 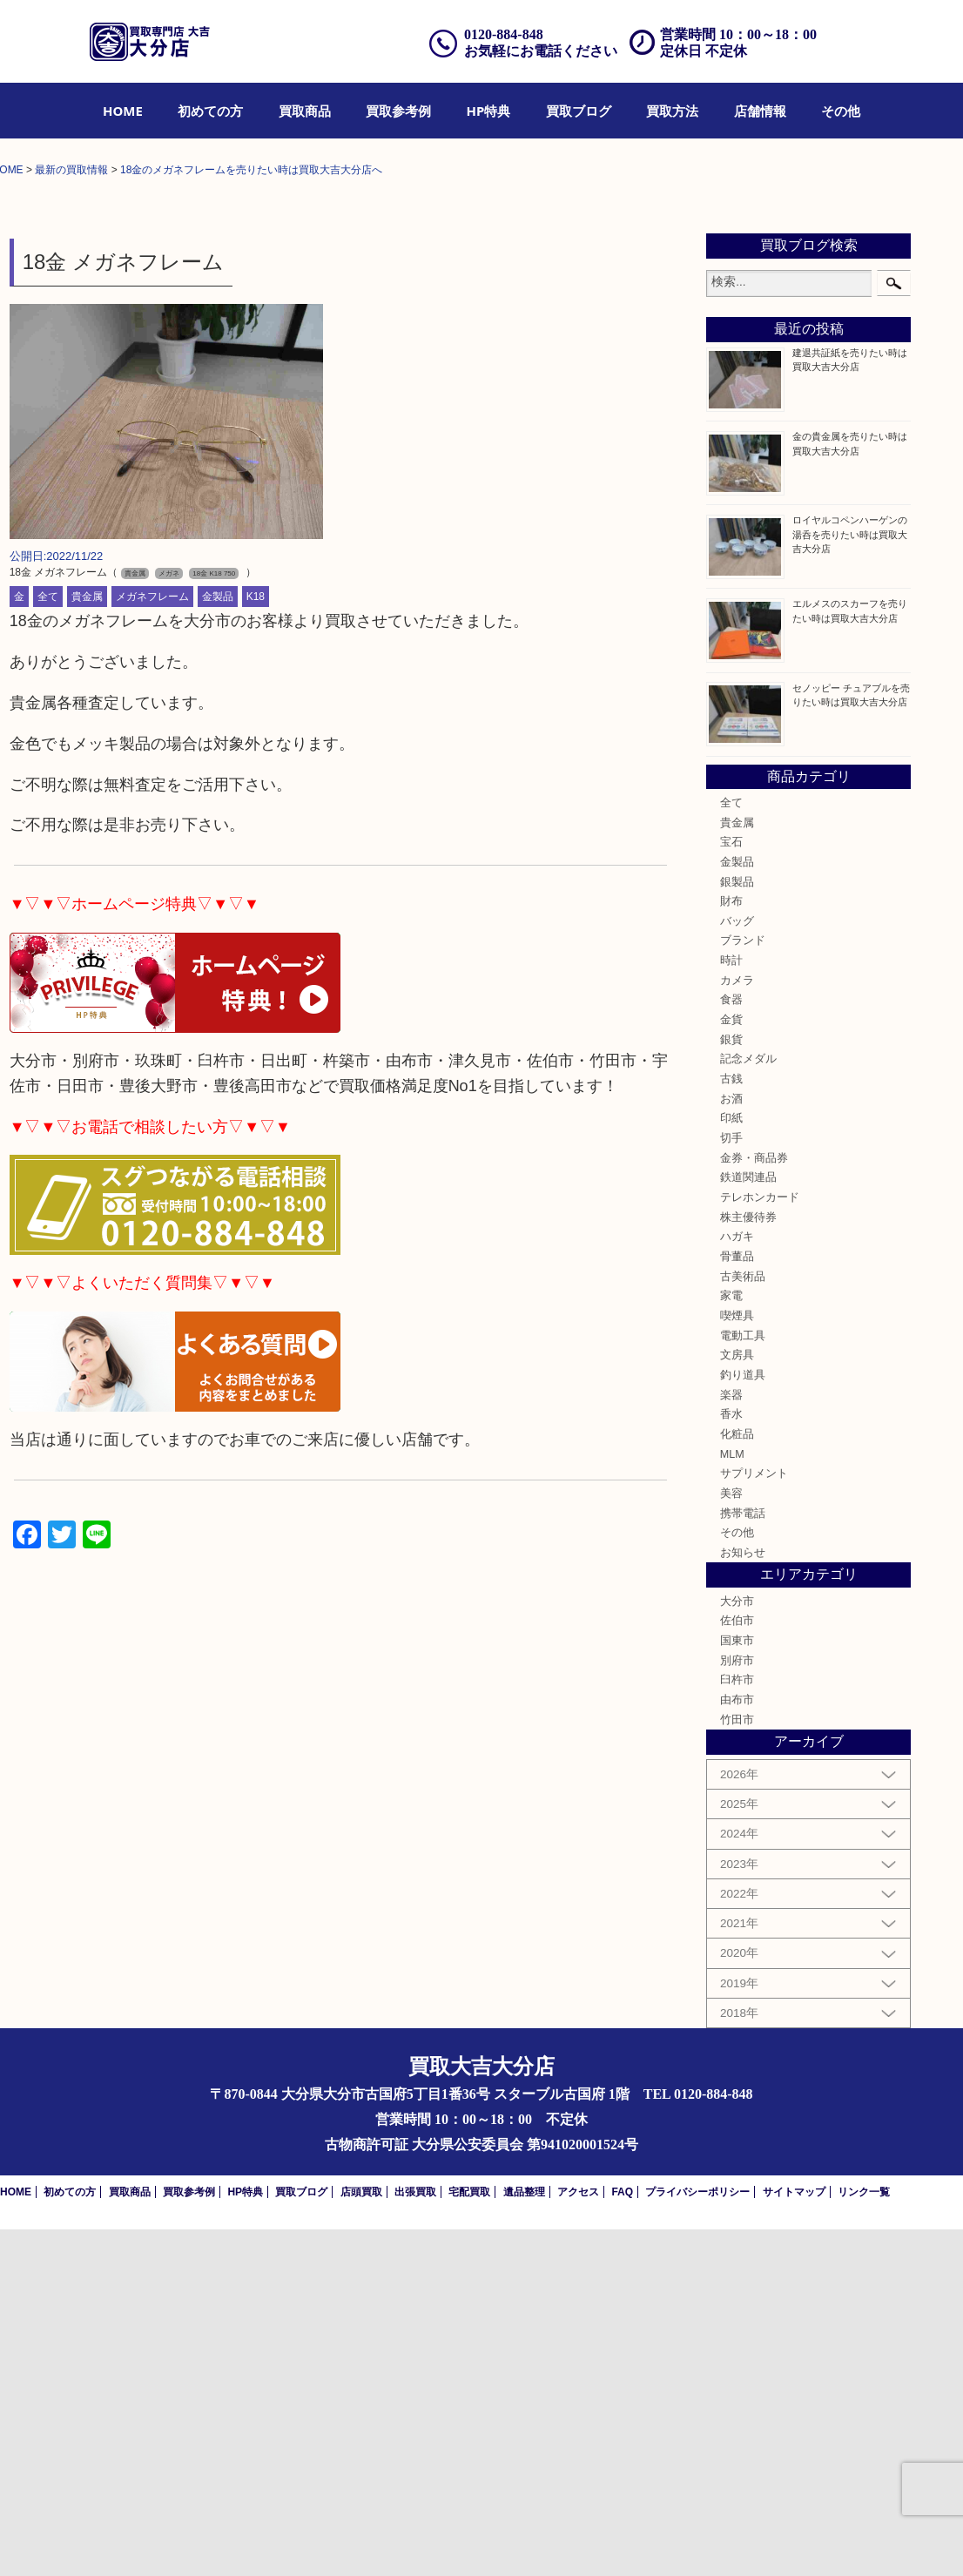 I want to click on 財布, so click(x=731, y=1248).